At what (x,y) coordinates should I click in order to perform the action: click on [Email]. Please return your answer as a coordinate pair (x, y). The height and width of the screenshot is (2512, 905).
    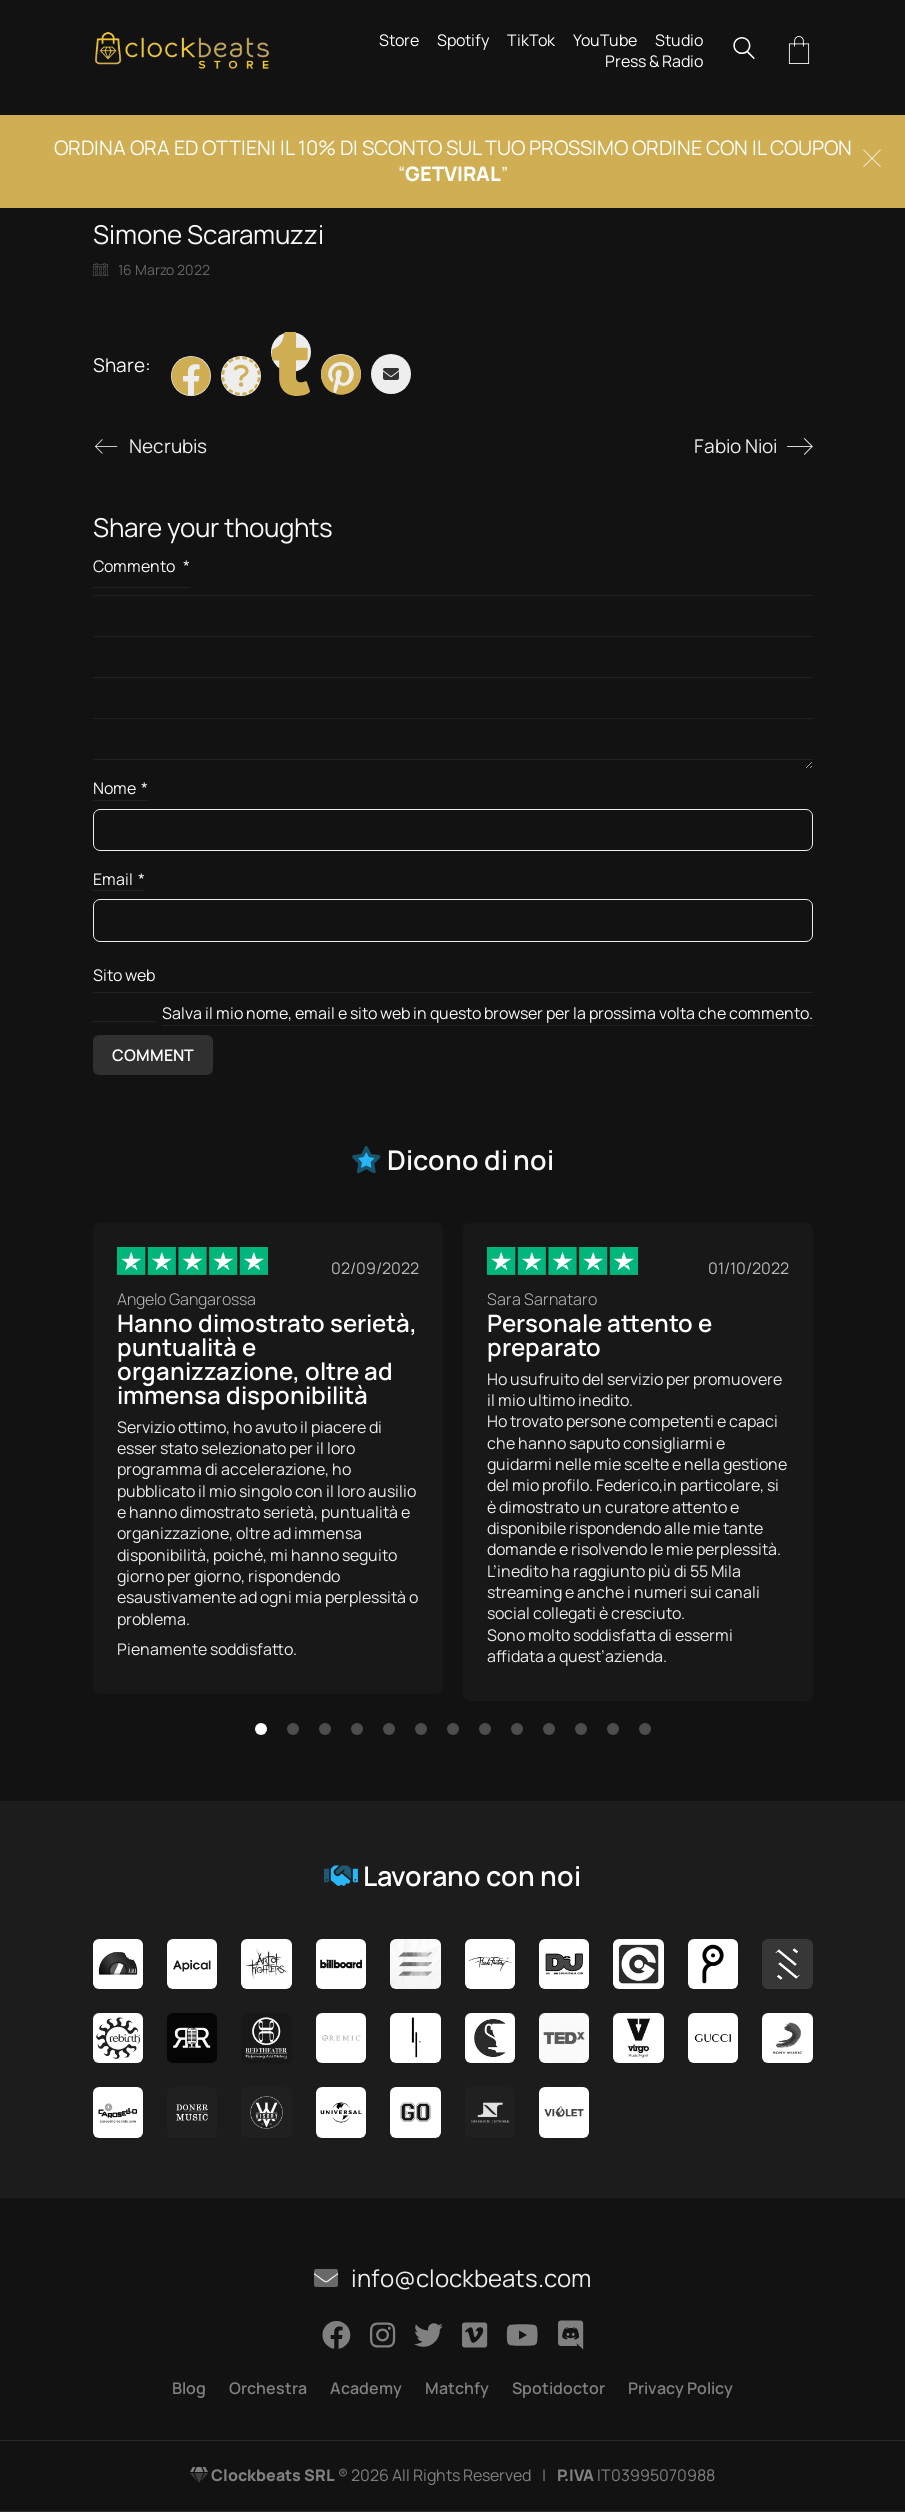
    Looking at the image, I should click on (391, 374).